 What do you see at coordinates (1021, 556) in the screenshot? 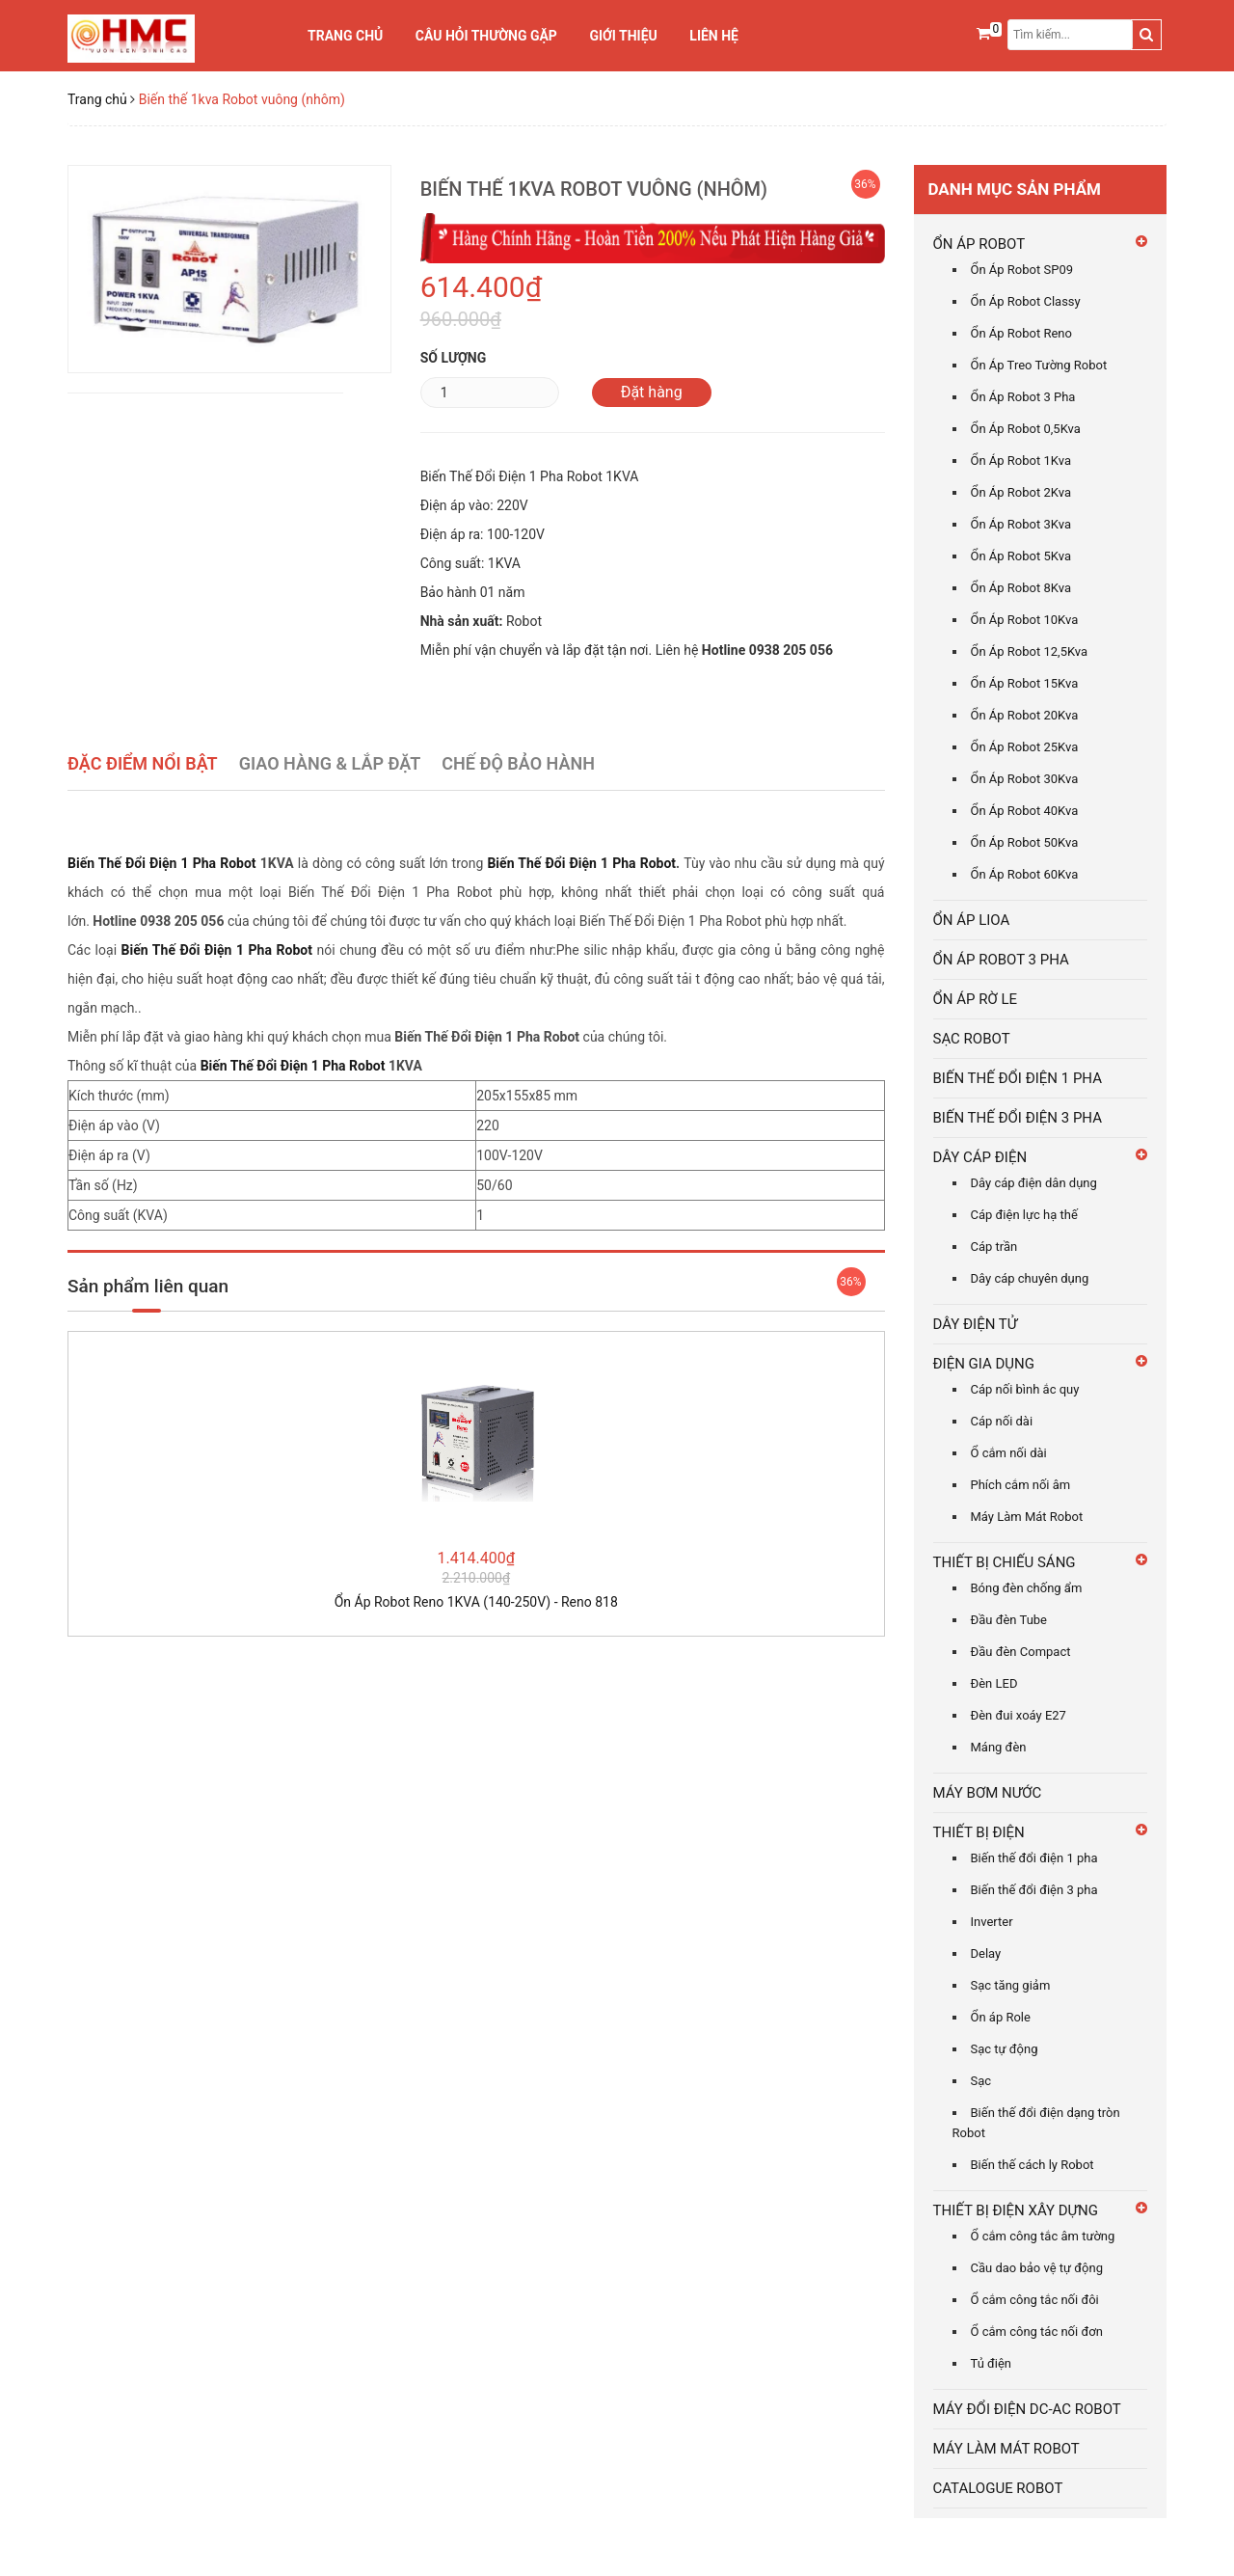
I see `Ổn Áp Robot 5Kva` at bounding box center [1021, 556].